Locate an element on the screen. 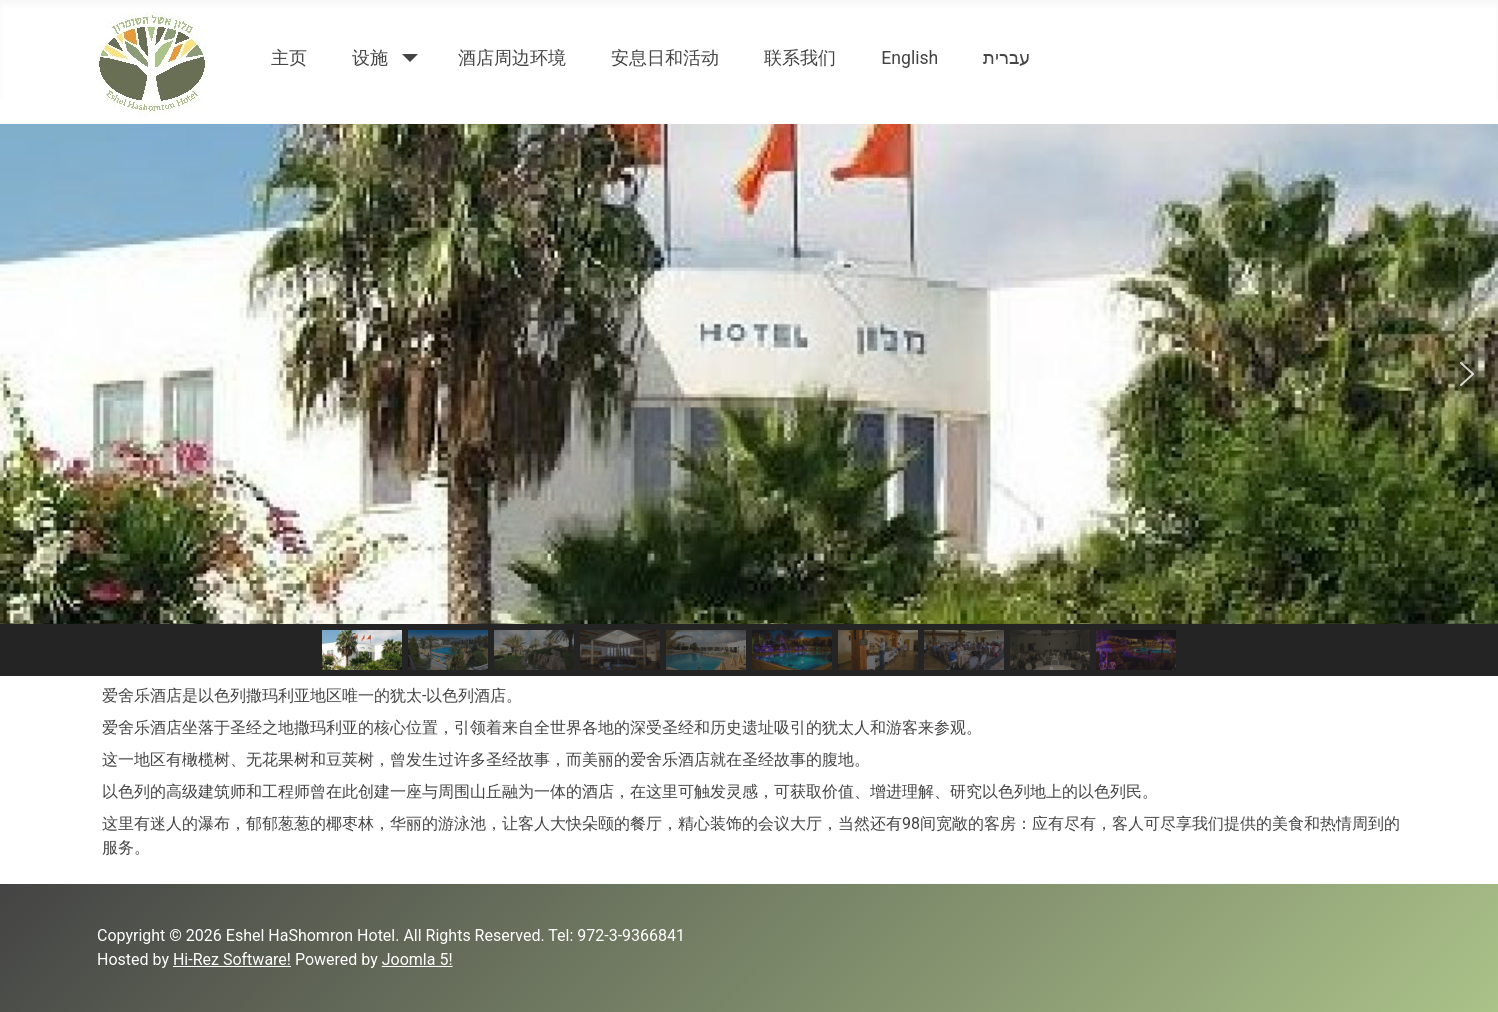  设施 is located at coordinates (370, 58).